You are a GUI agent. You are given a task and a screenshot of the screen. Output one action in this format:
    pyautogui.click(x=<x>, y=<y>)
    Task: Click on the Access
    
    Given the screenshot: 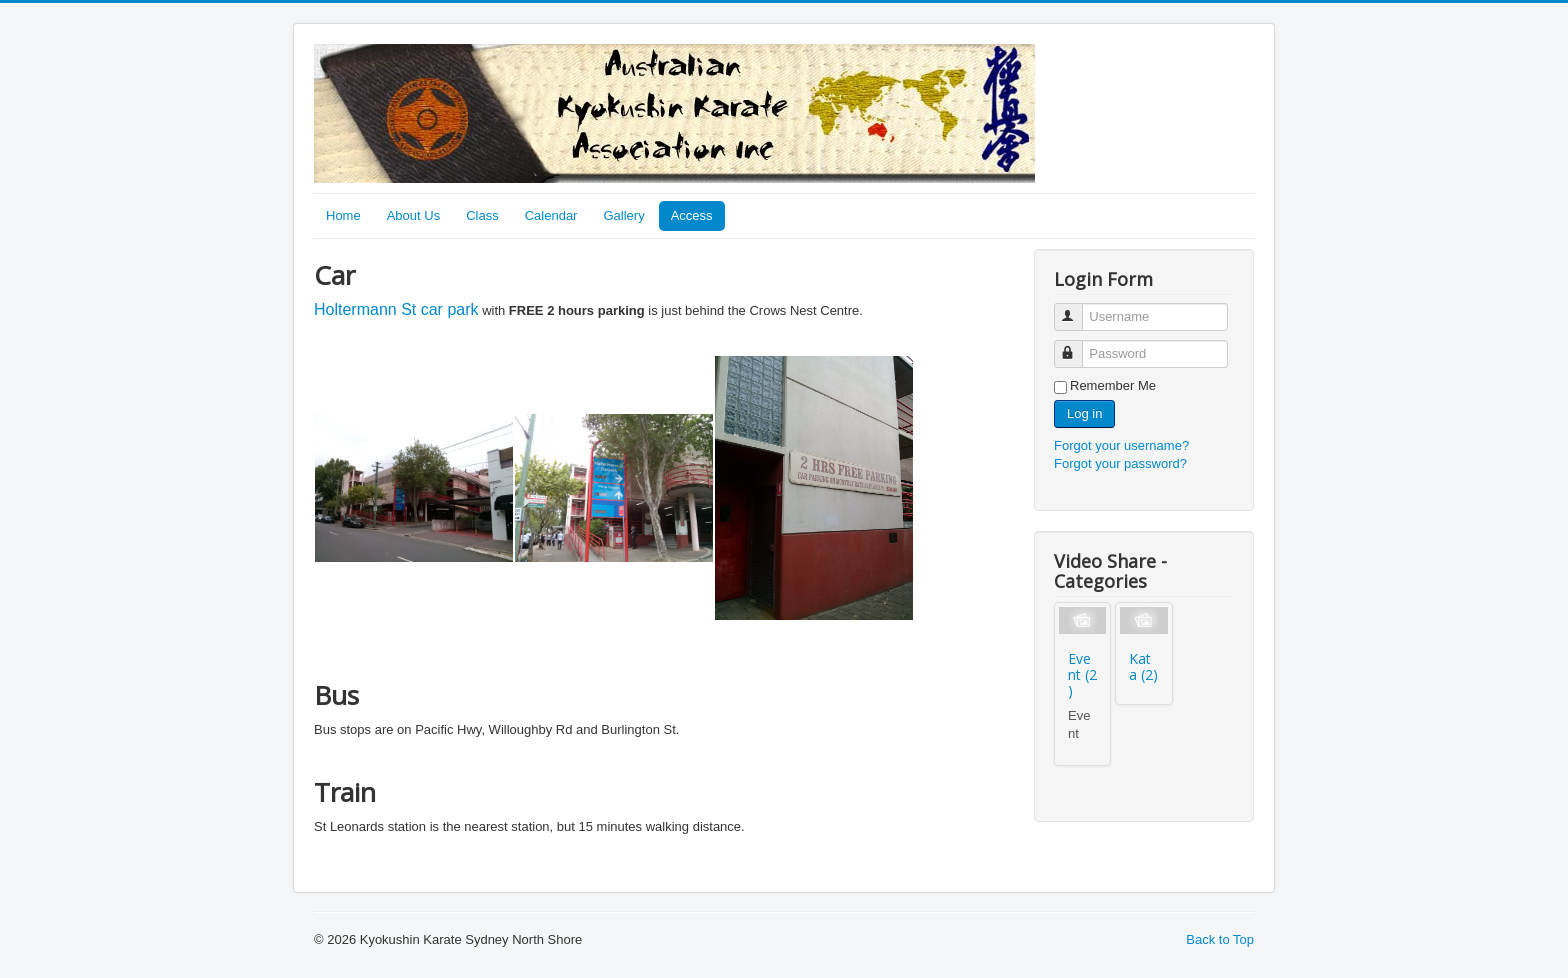 What is the action you would take?
    pyautogui.click(x=692, y=215)
    